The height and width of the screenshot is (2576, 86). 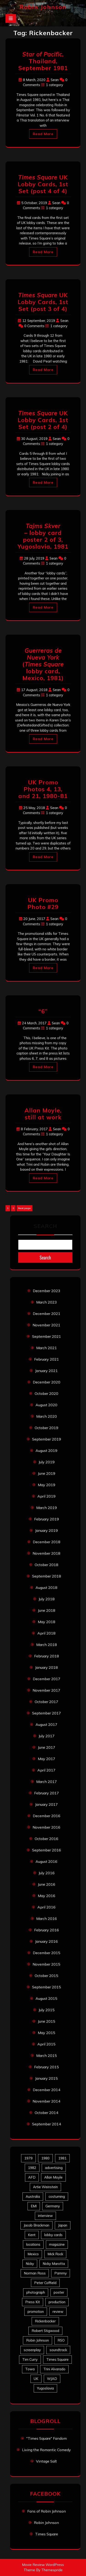 I want to click on September 2017, so click(x=46, y=1713).